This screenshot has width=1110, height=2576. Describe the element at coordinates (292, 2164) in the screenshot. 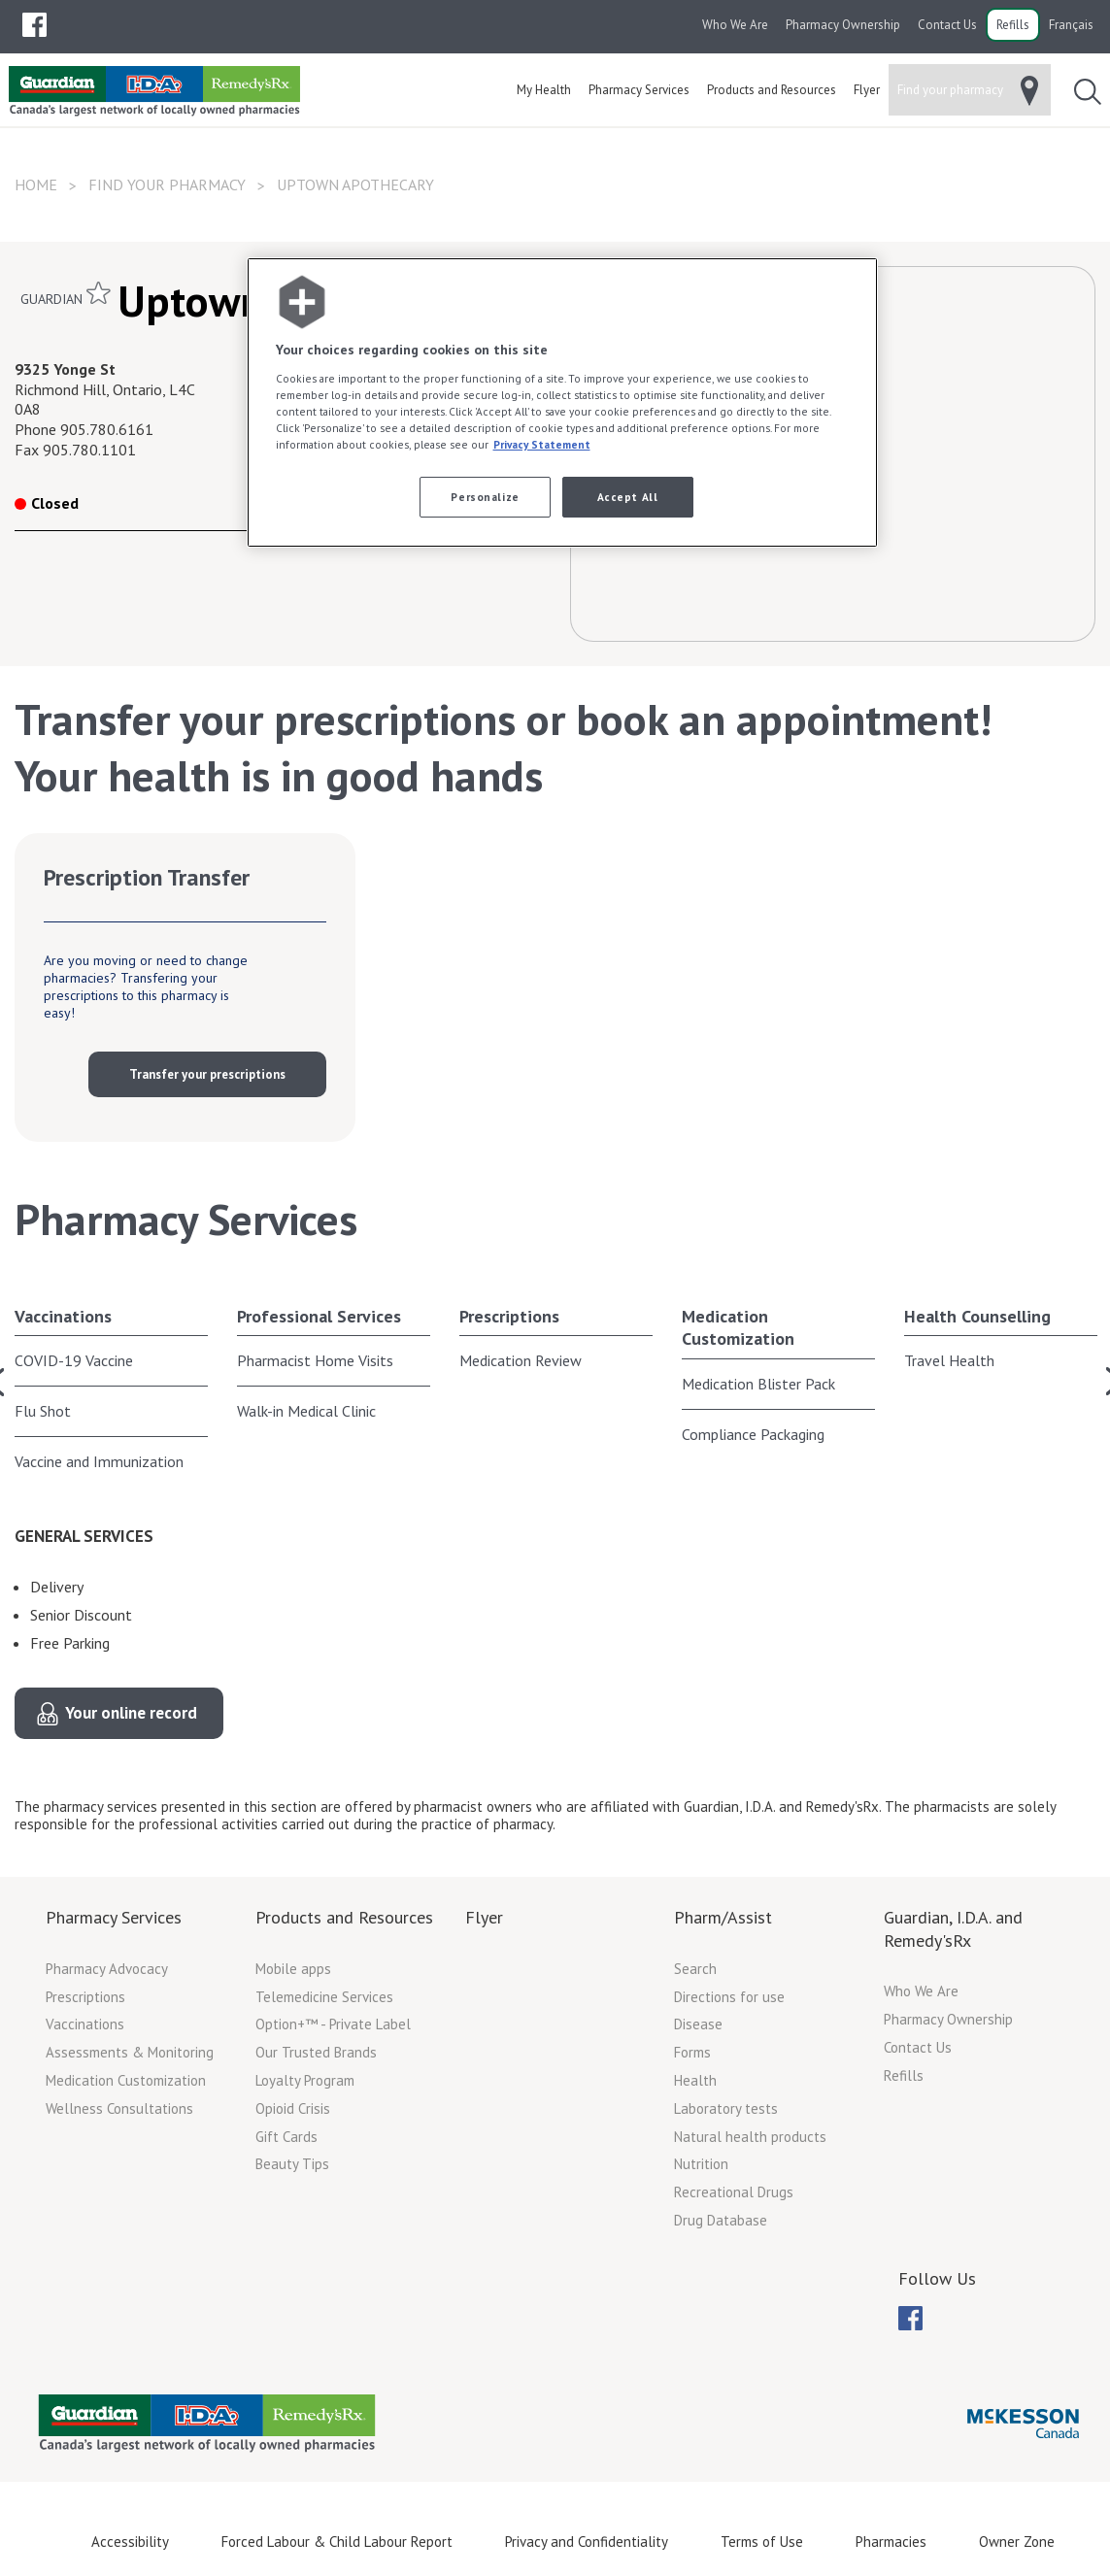

I see `Beauty Tips` at that location.